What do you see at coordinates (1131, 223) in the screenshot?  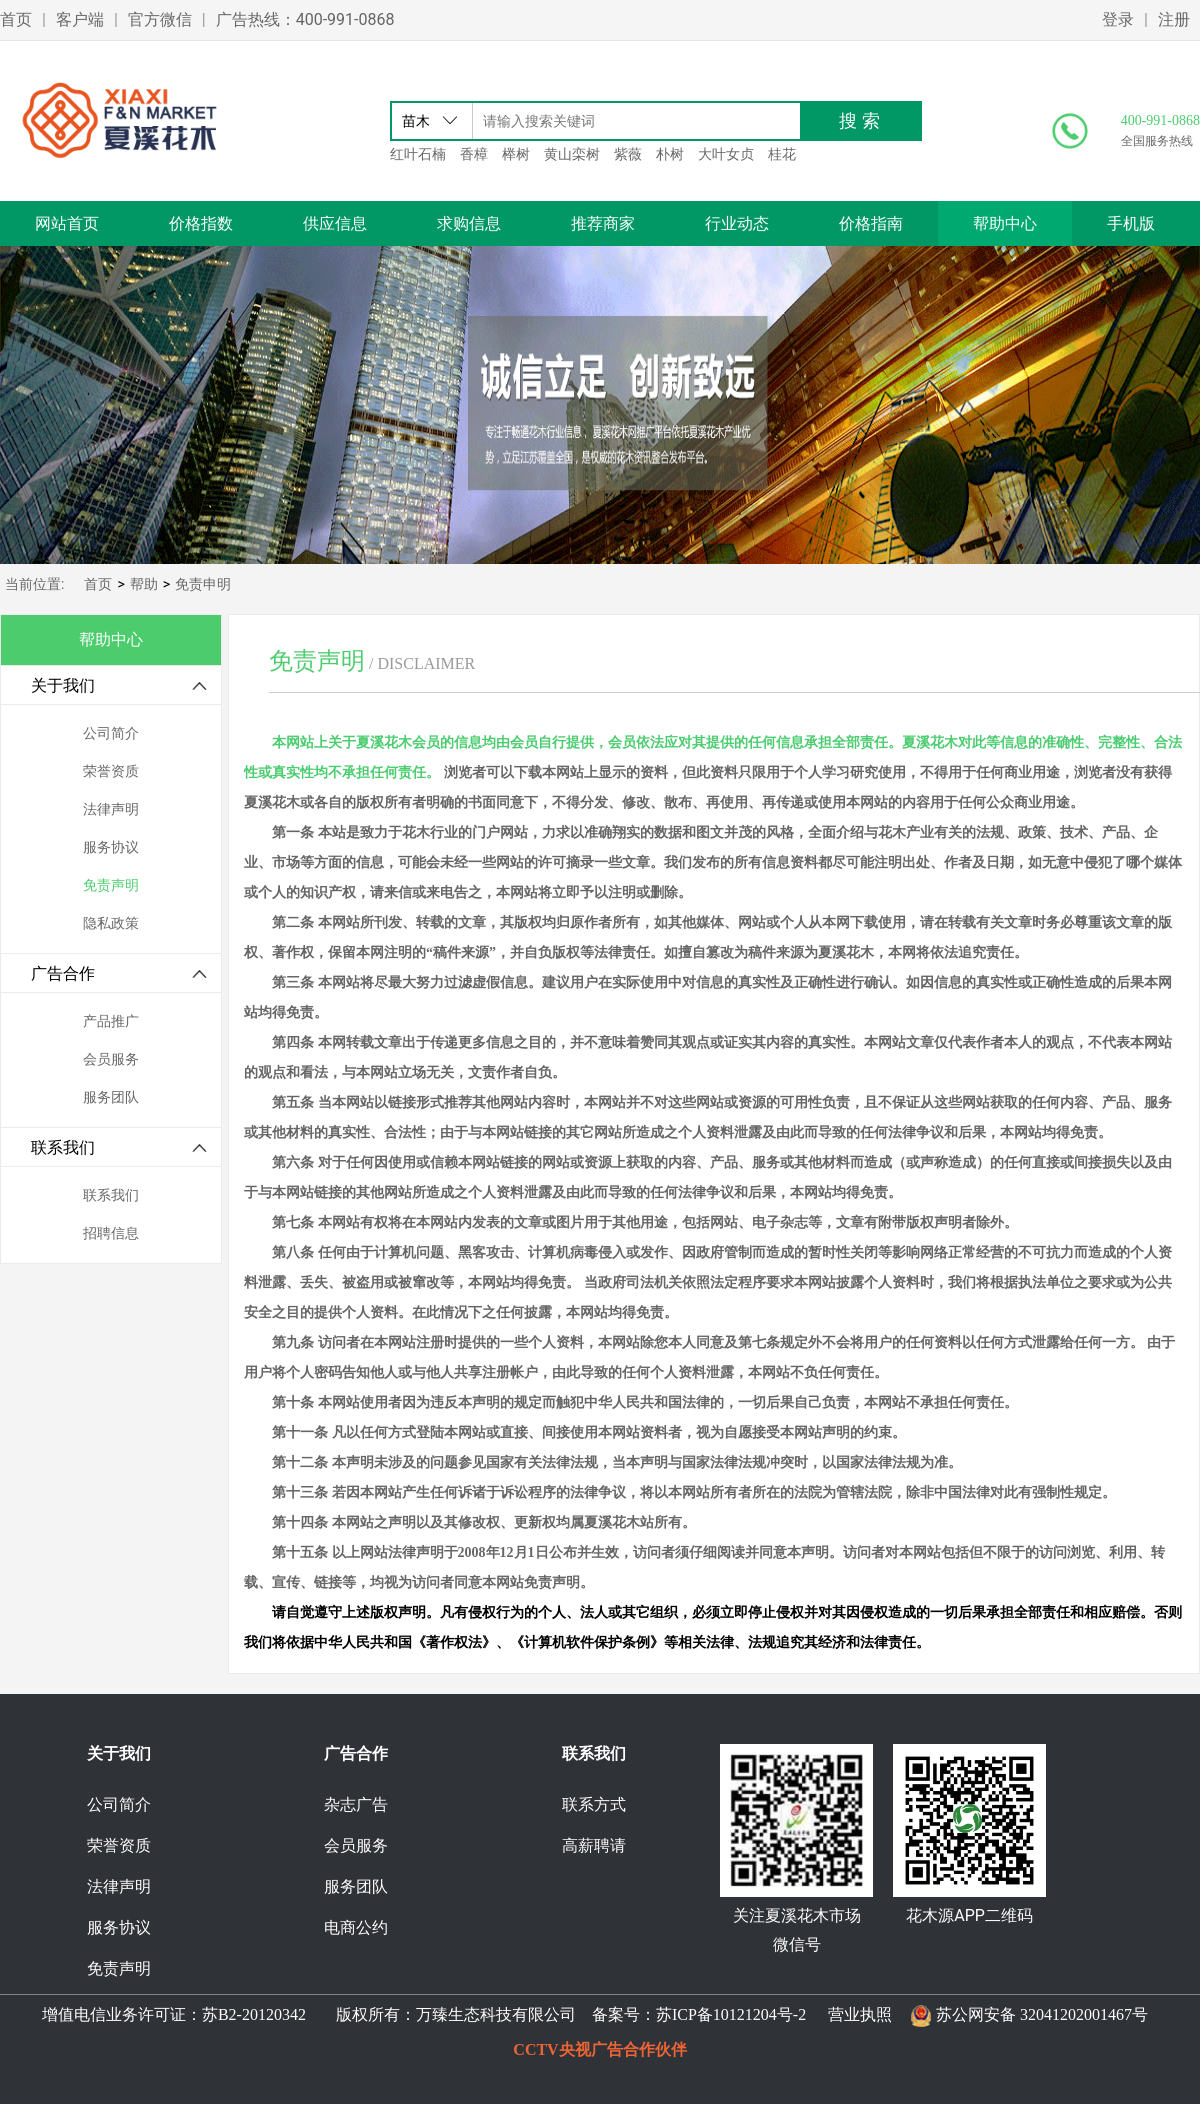 I see `手机版` at bounding box center [1131, 223].